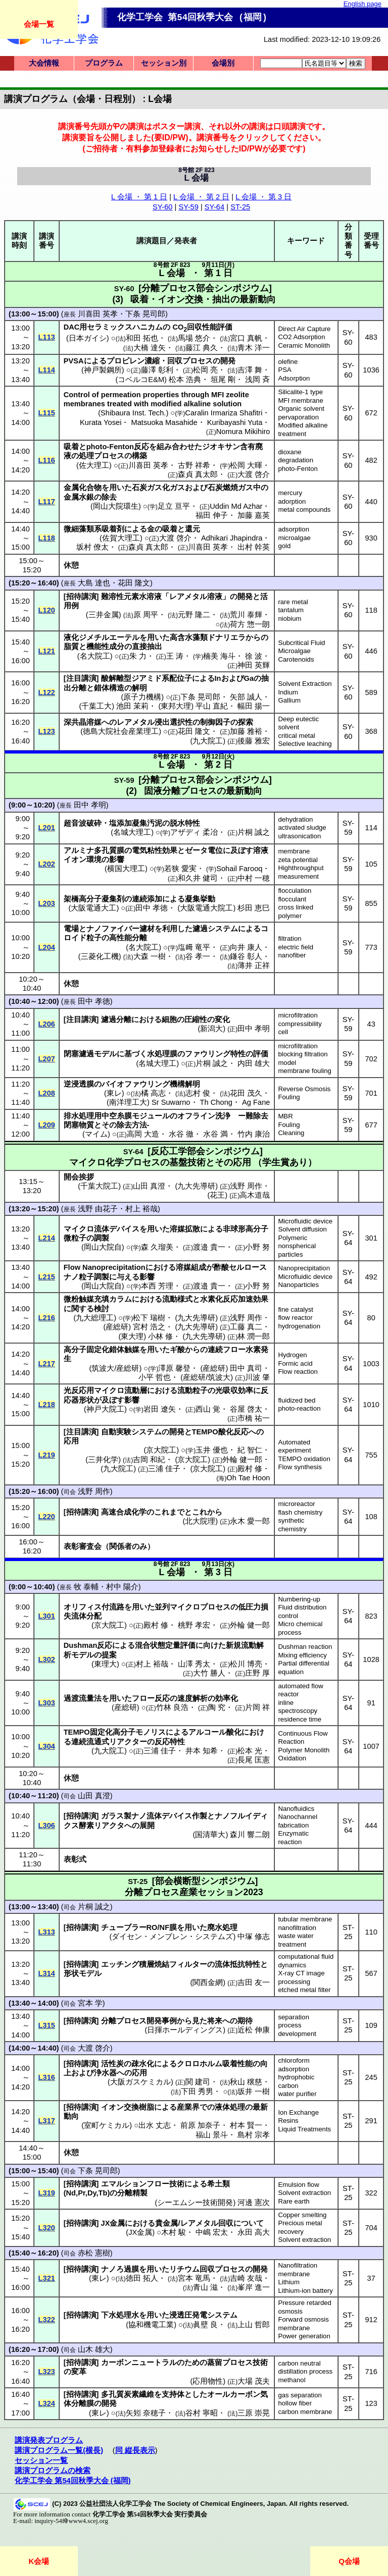  Describe the element at coordinates (153, 1093) in the screenshot. I see `橘 高志` at that location.